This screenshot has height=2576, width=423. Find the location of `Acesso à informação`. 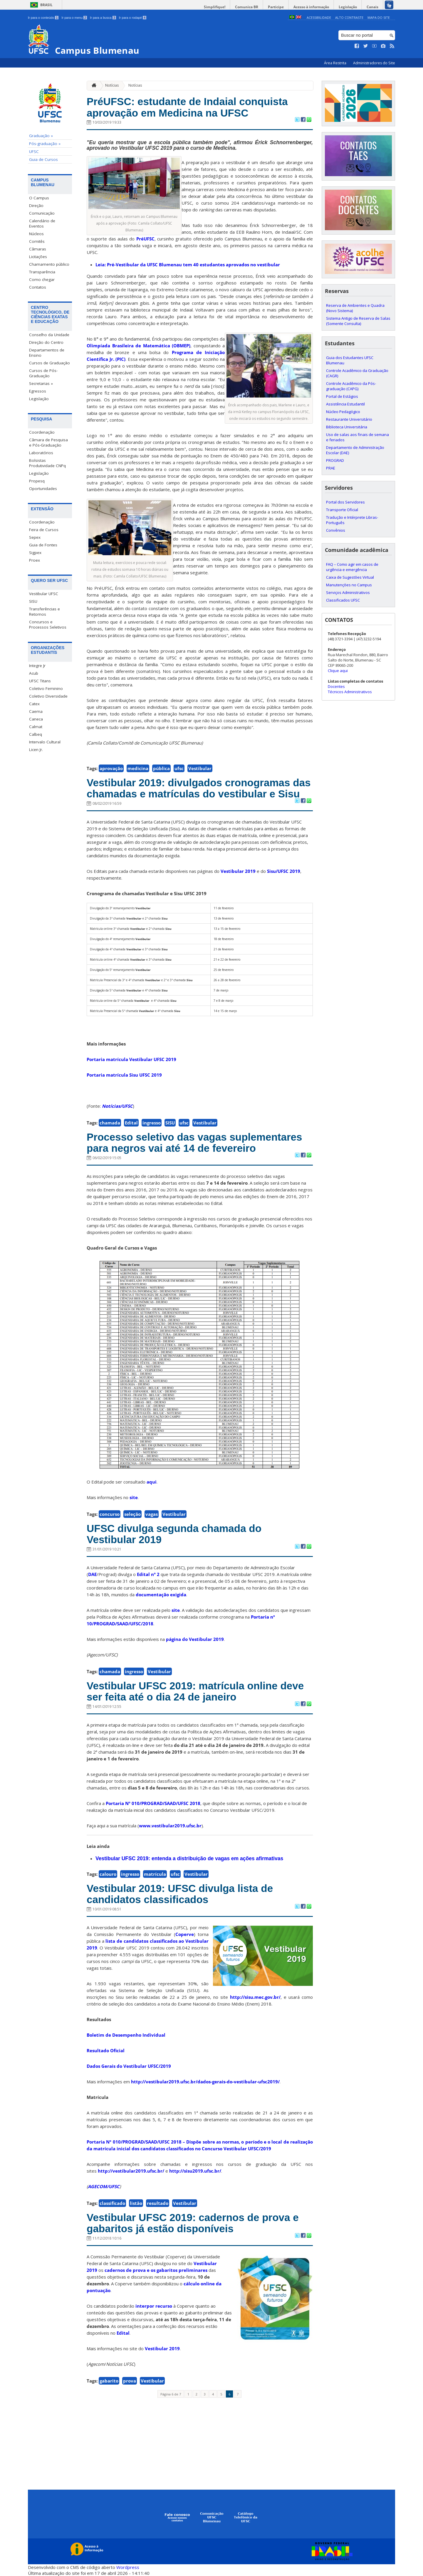

Acesso à informação is located at coordinates (311, 6).